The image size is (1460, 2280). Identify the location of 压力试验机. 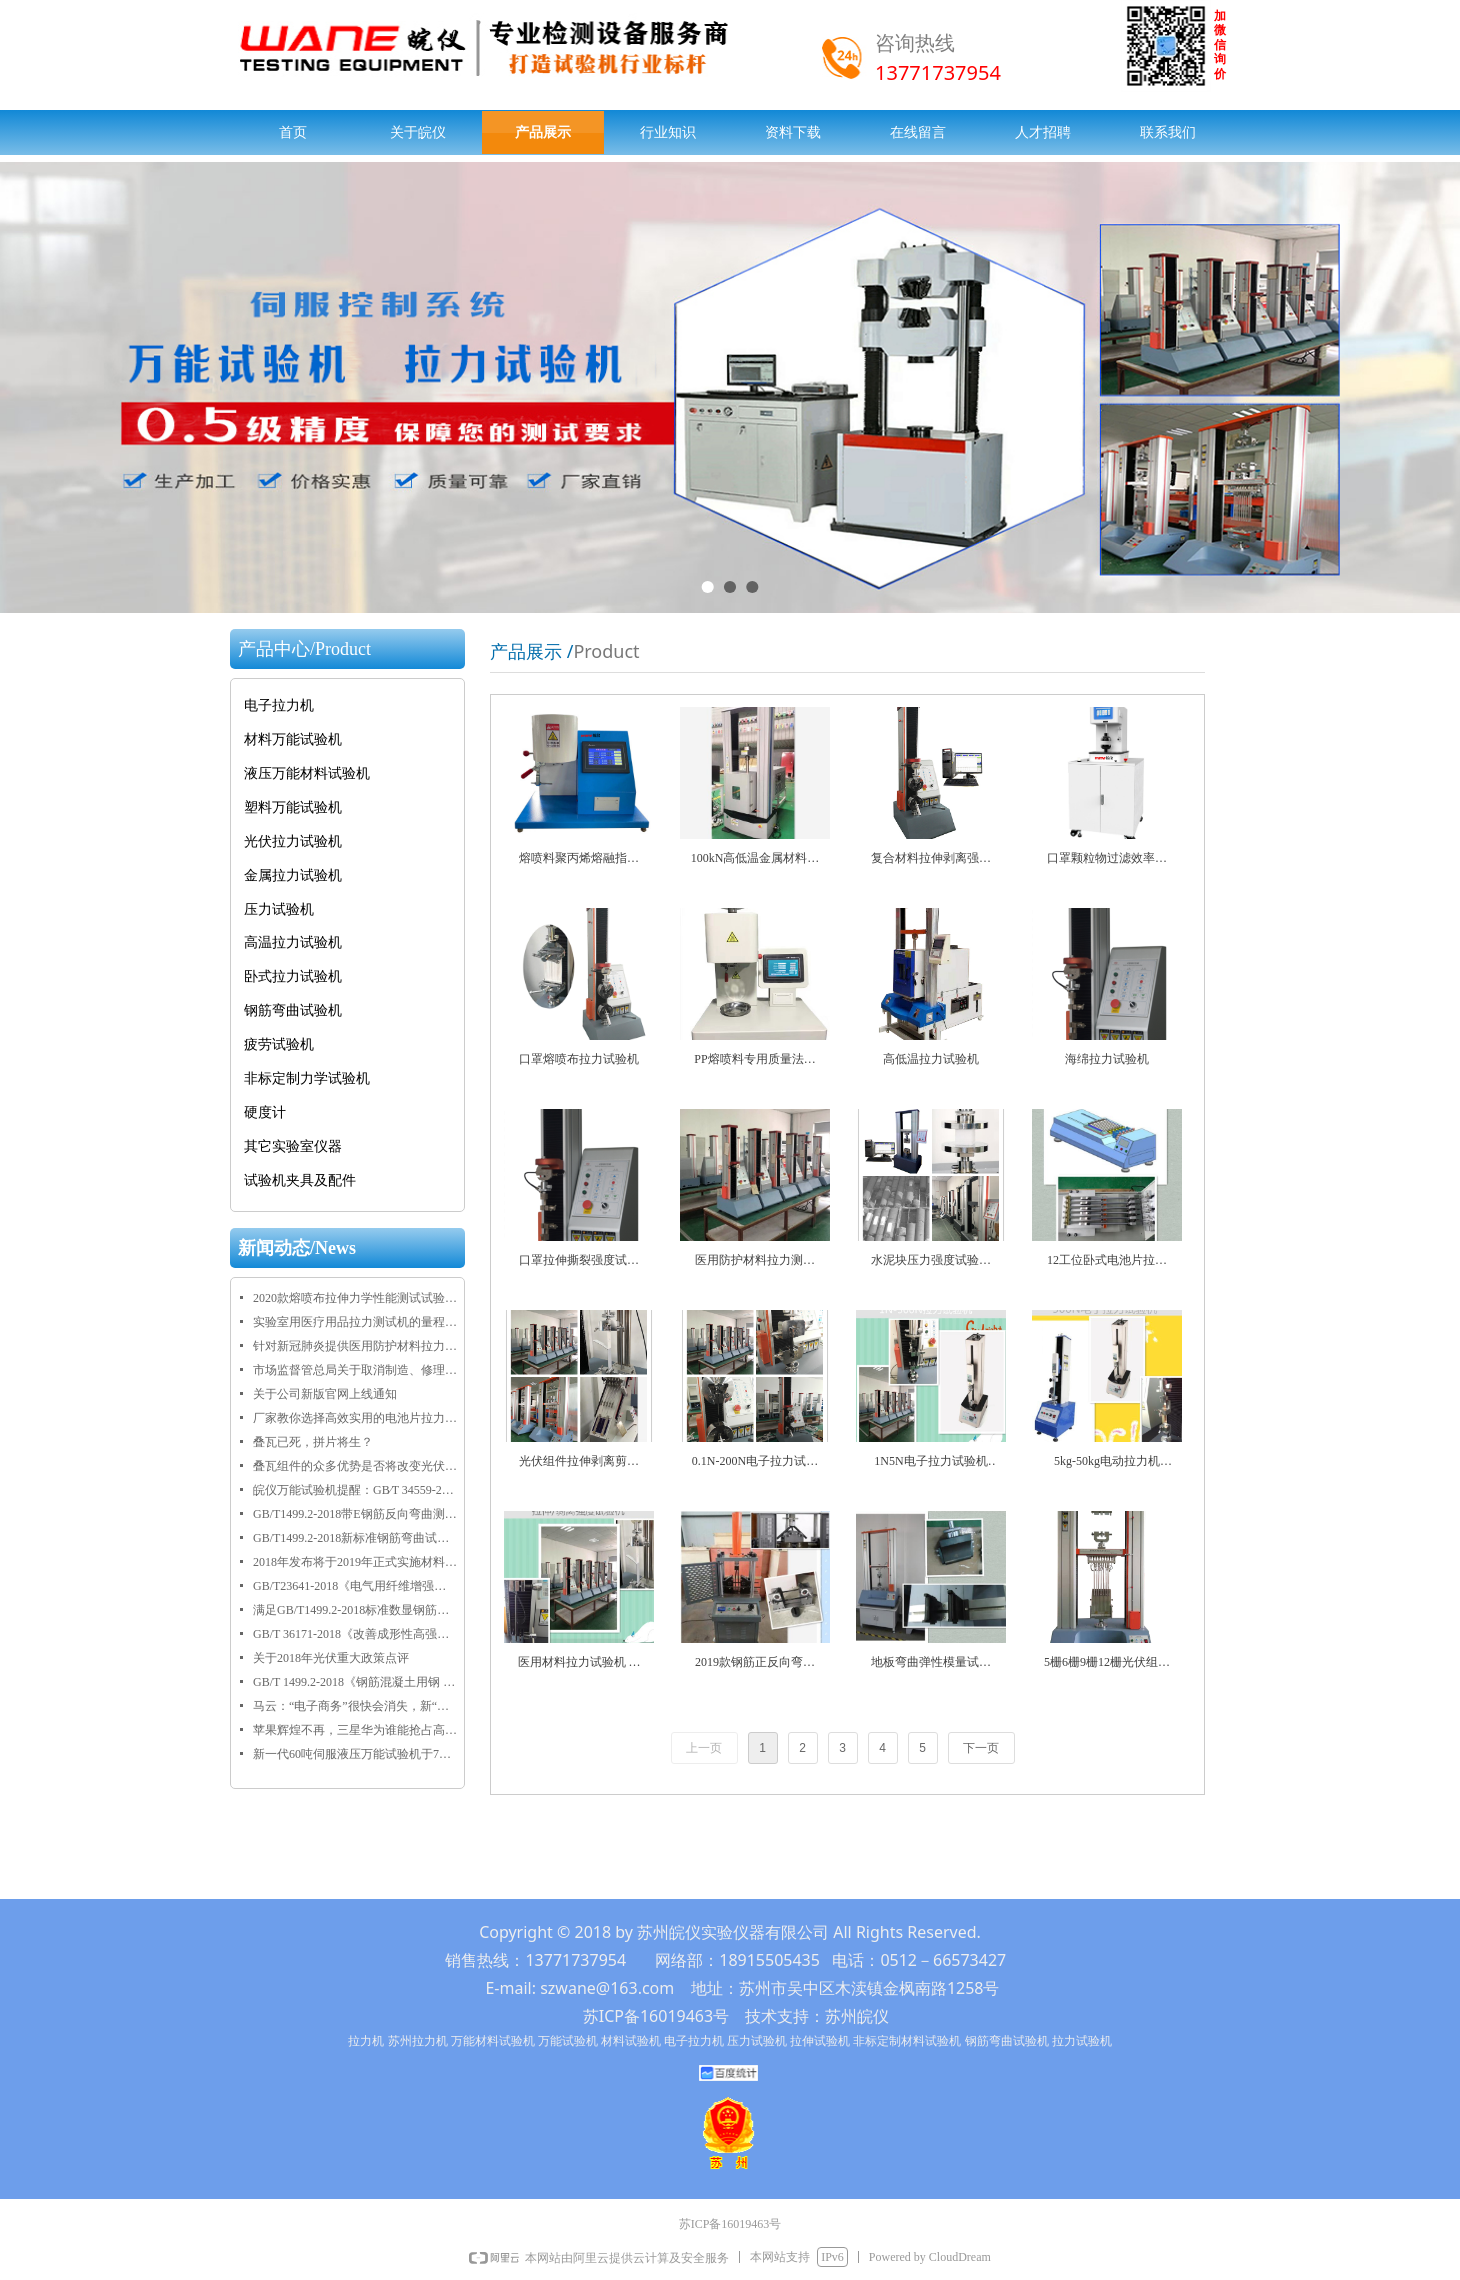
(279, 909).